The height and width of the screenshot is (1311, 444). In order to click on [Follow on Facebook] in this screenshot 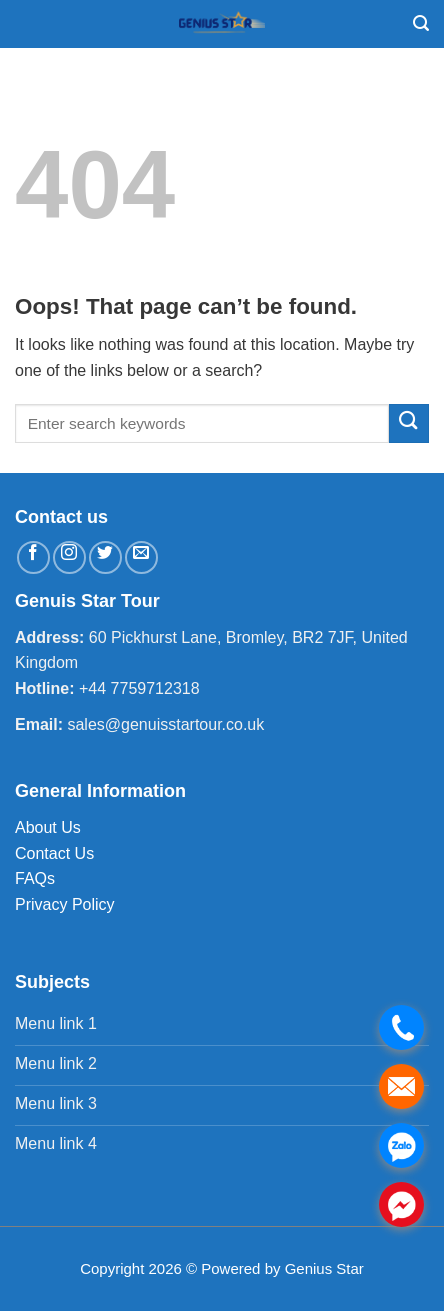, I will do `click(33, 557)`.